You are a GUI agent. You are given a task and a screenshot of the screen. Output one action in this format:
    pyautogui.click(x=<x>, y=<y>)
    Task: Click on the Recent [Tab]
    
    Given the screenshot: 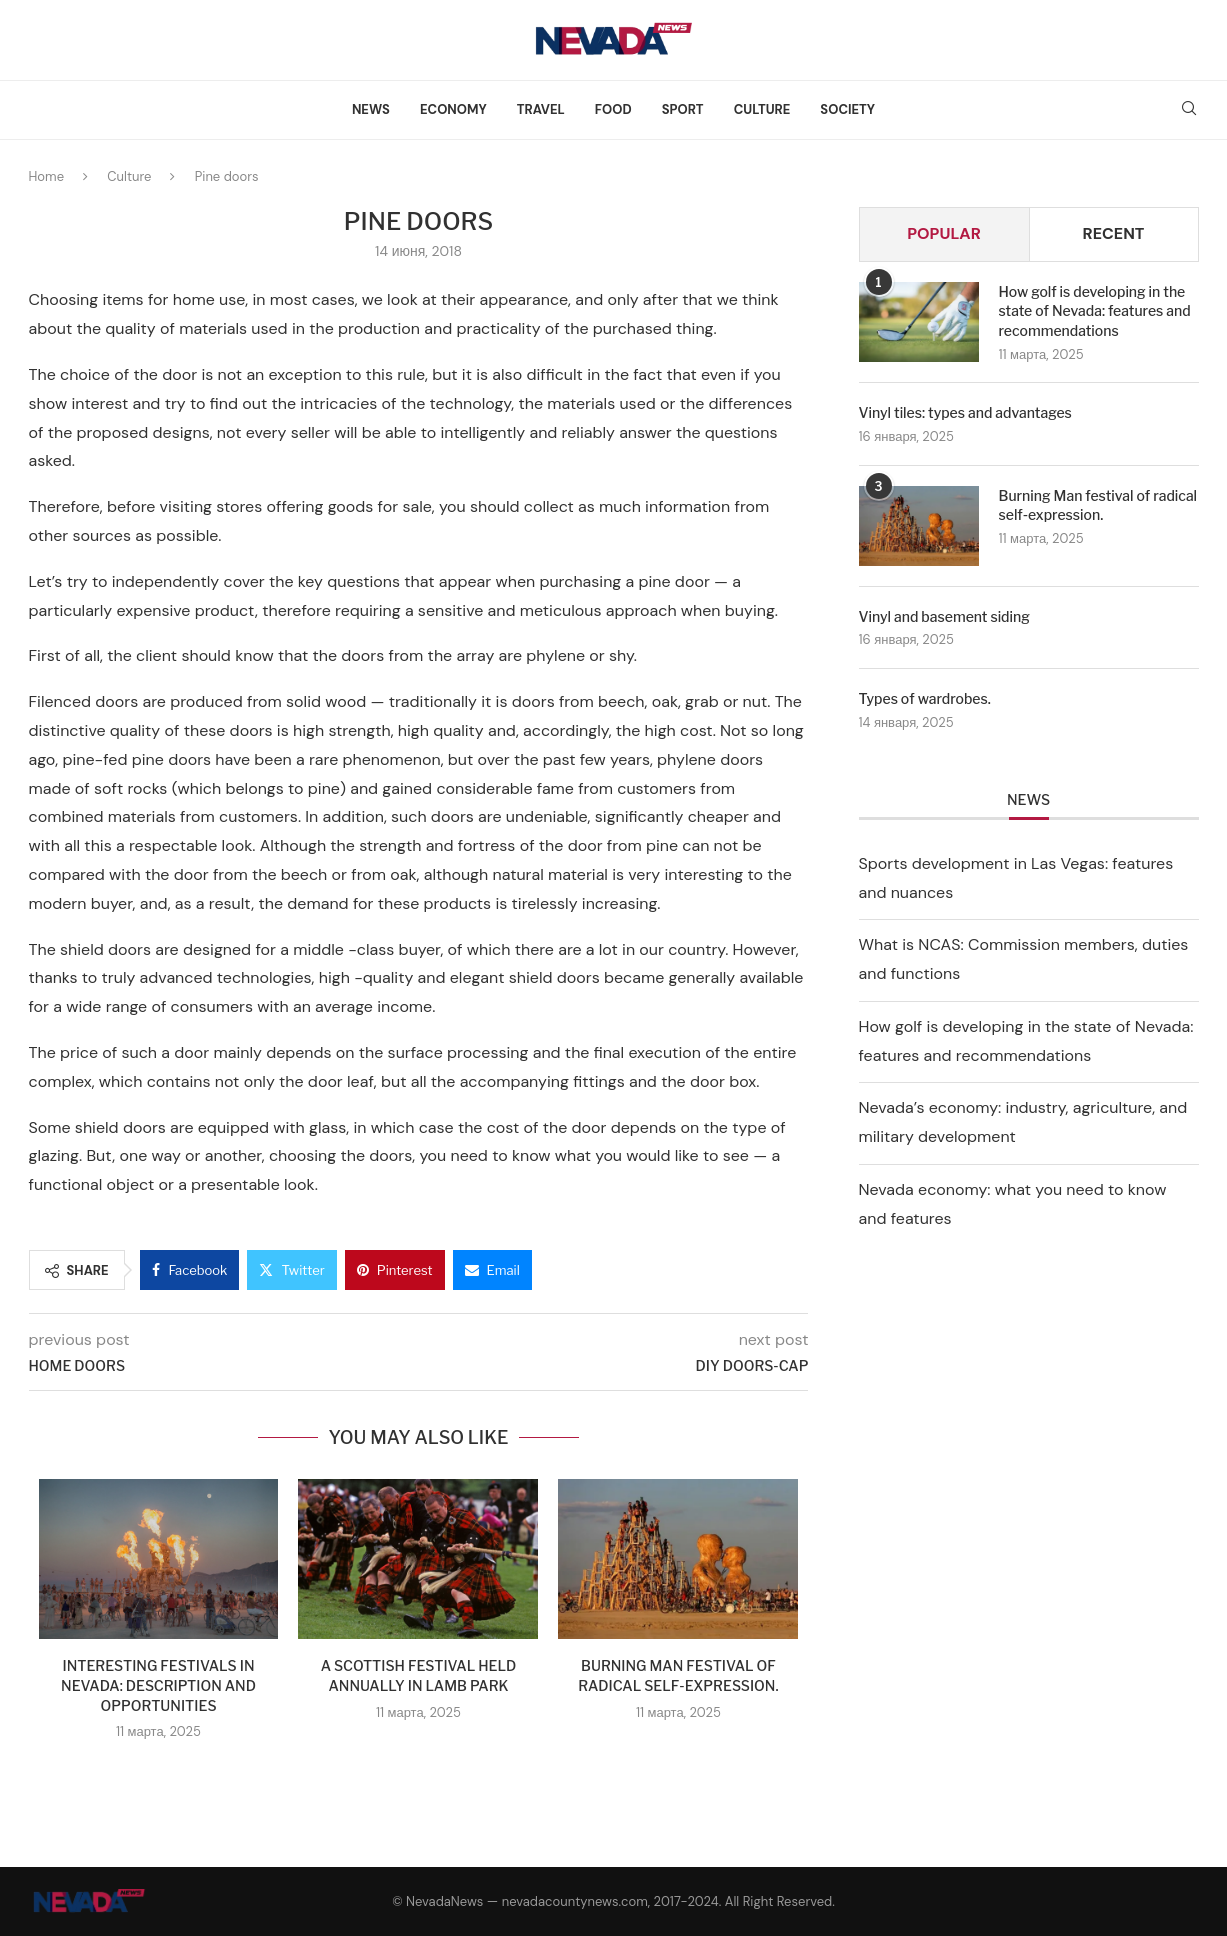 What is the action you would take?
    pyautogui.click(x=1114, y=233)
    